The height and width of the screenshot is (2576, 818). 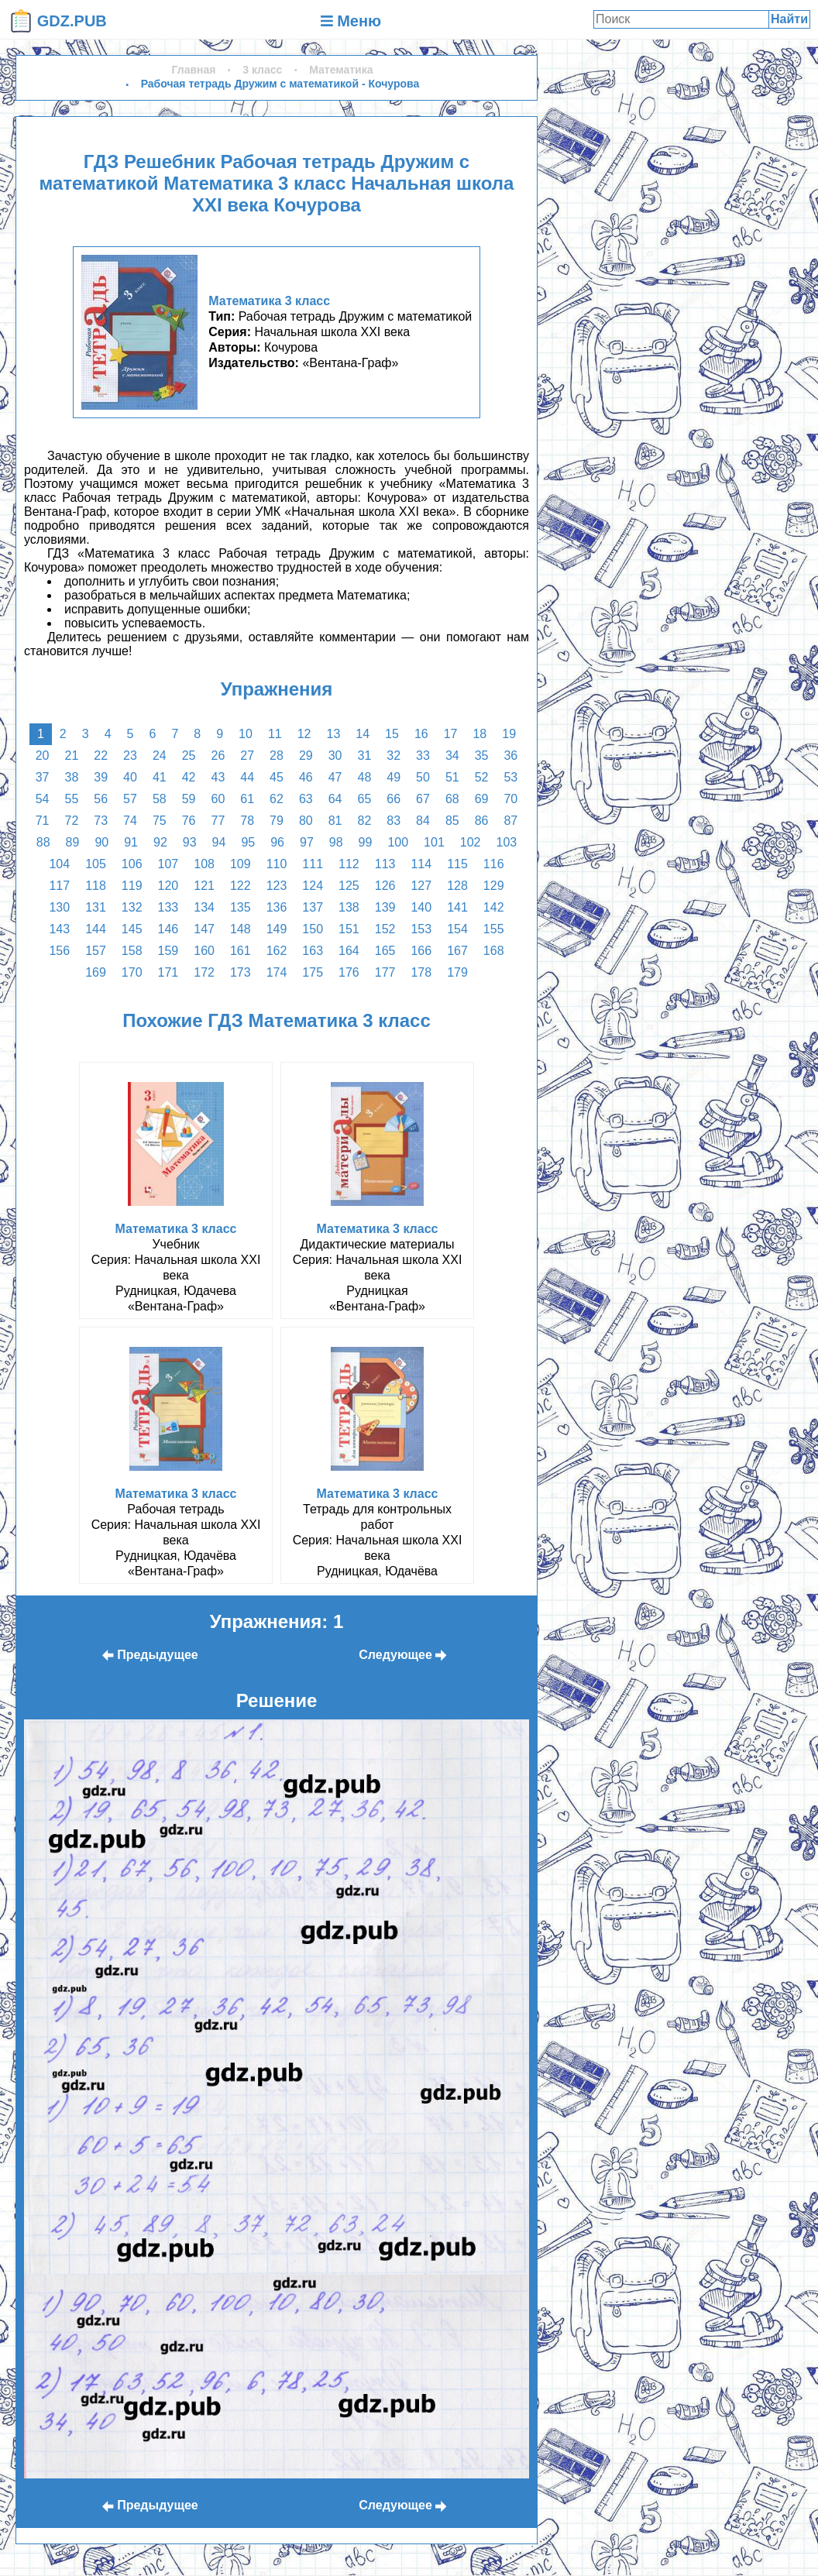 I want to click on 11, so click(x=275, y=733).